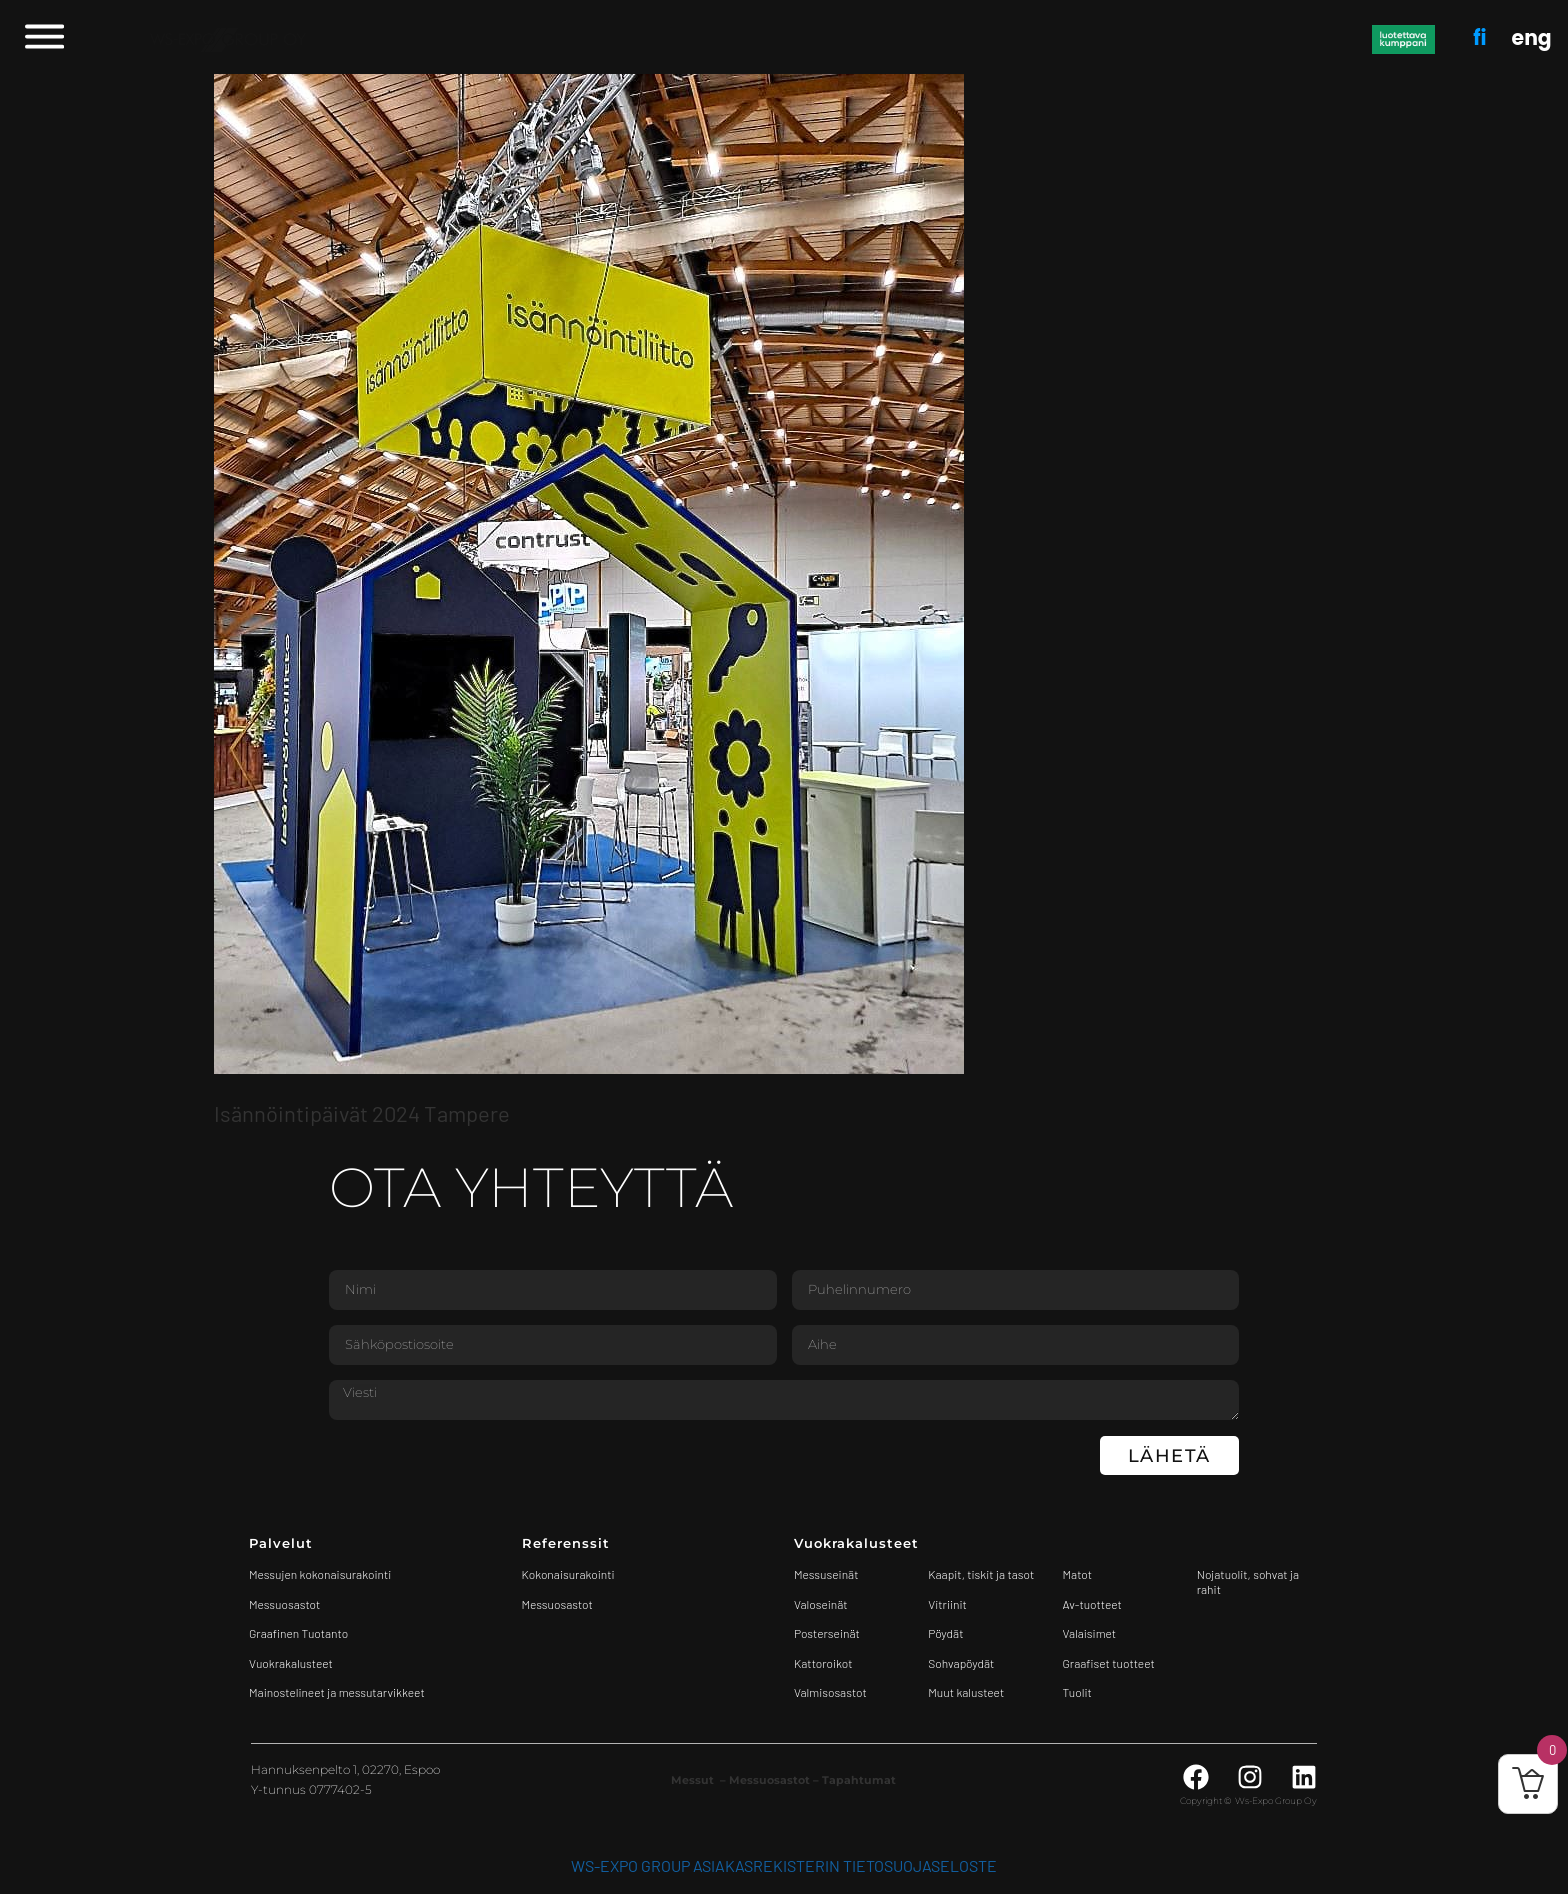 Image resolution: width=1568 pixels, height=1894 pixels. Describe the element at coordinates (947, 1604) in the screenshot. I see `Vitriinit` at that location.